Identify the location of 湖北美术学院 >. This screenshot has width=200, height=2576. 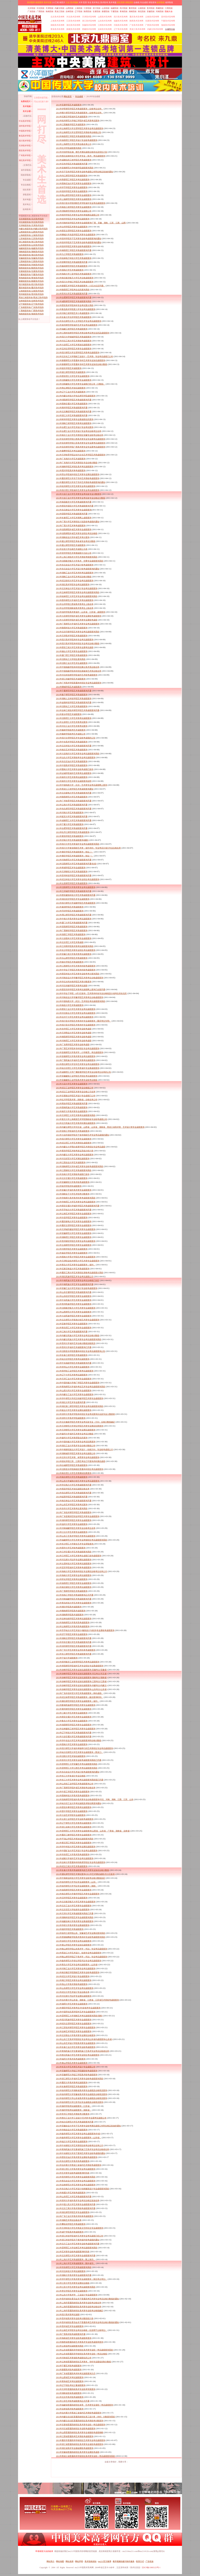
(25, 160).